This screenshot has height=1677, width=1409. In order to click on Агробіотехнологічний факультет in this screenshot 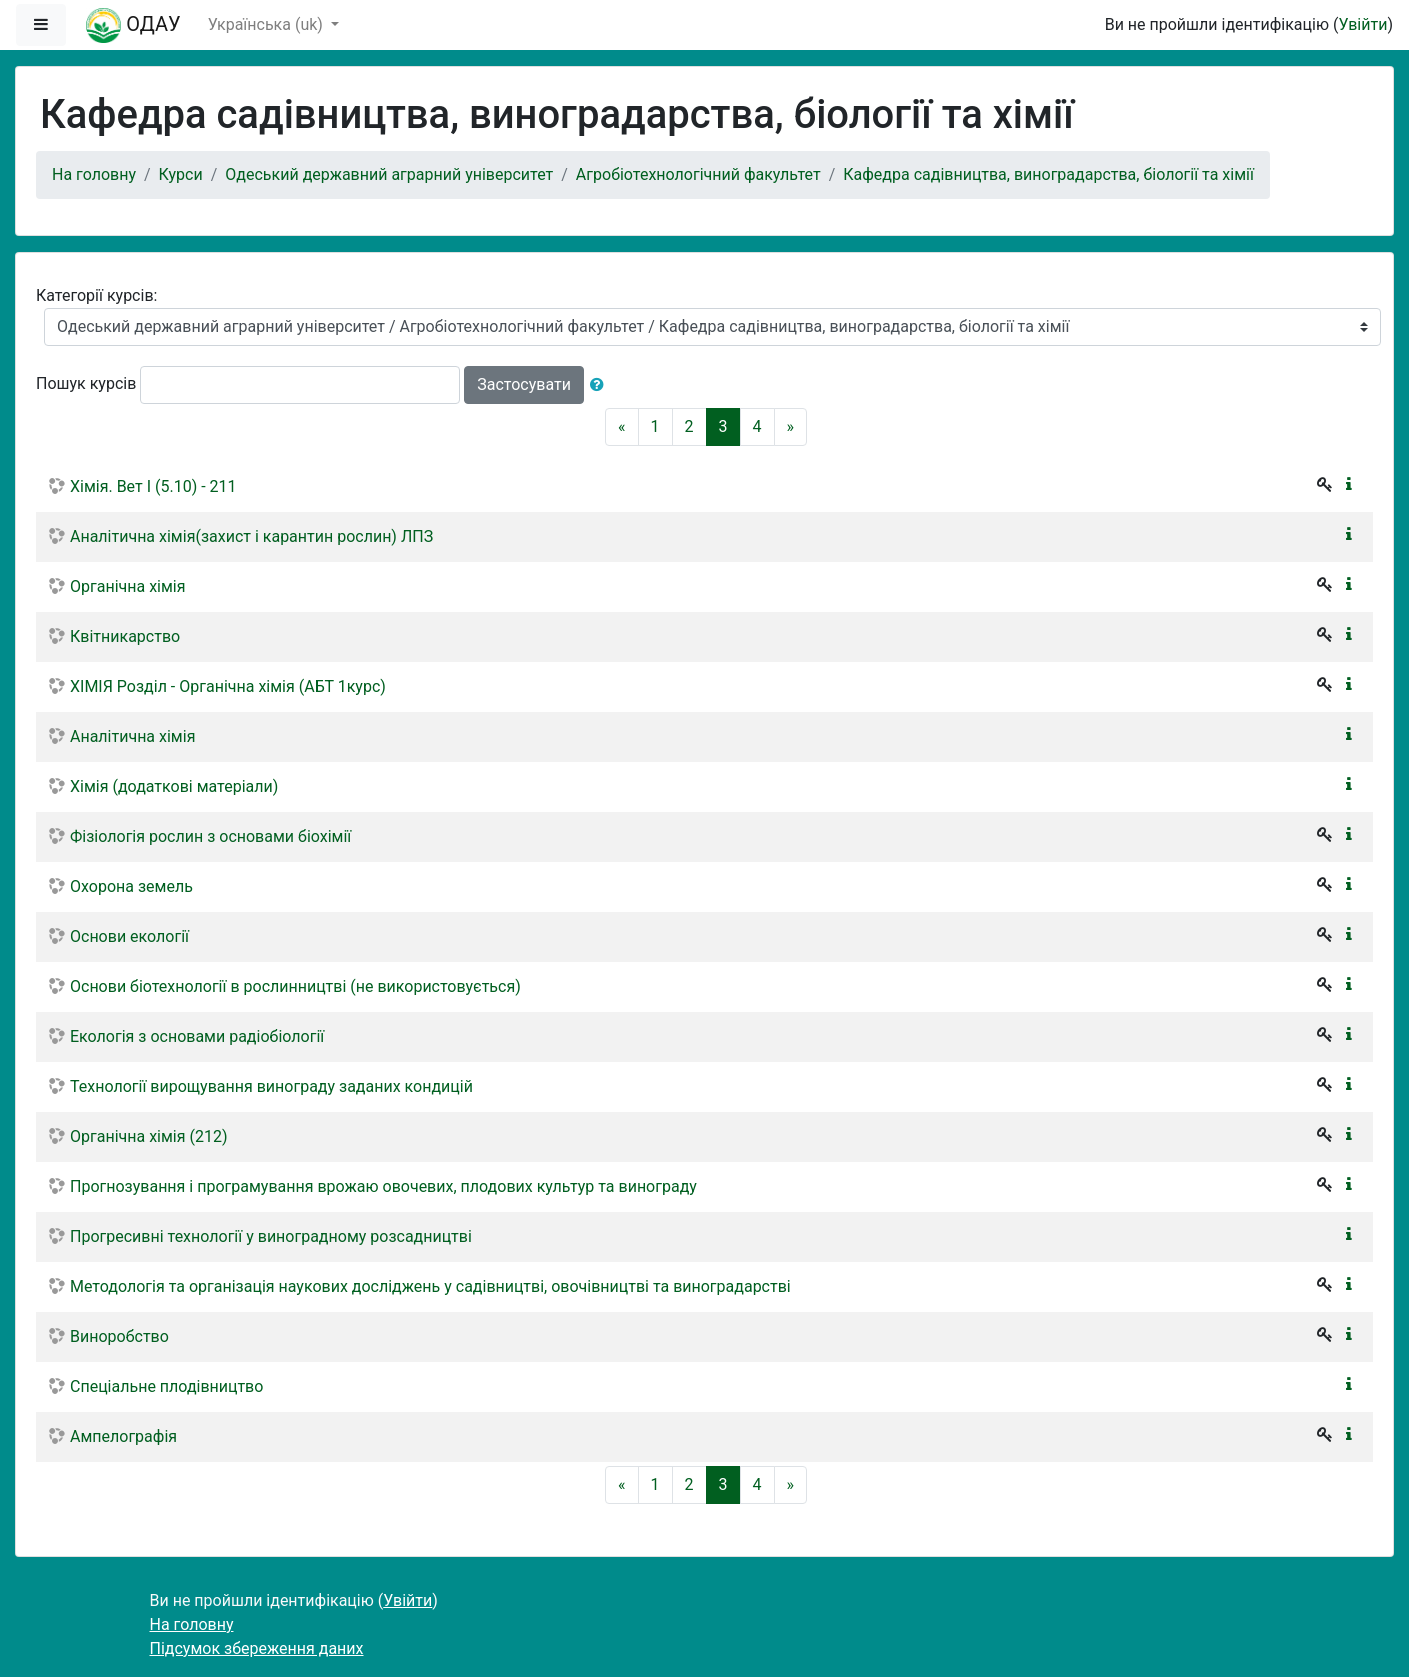, I will do `click(698, 174)`.